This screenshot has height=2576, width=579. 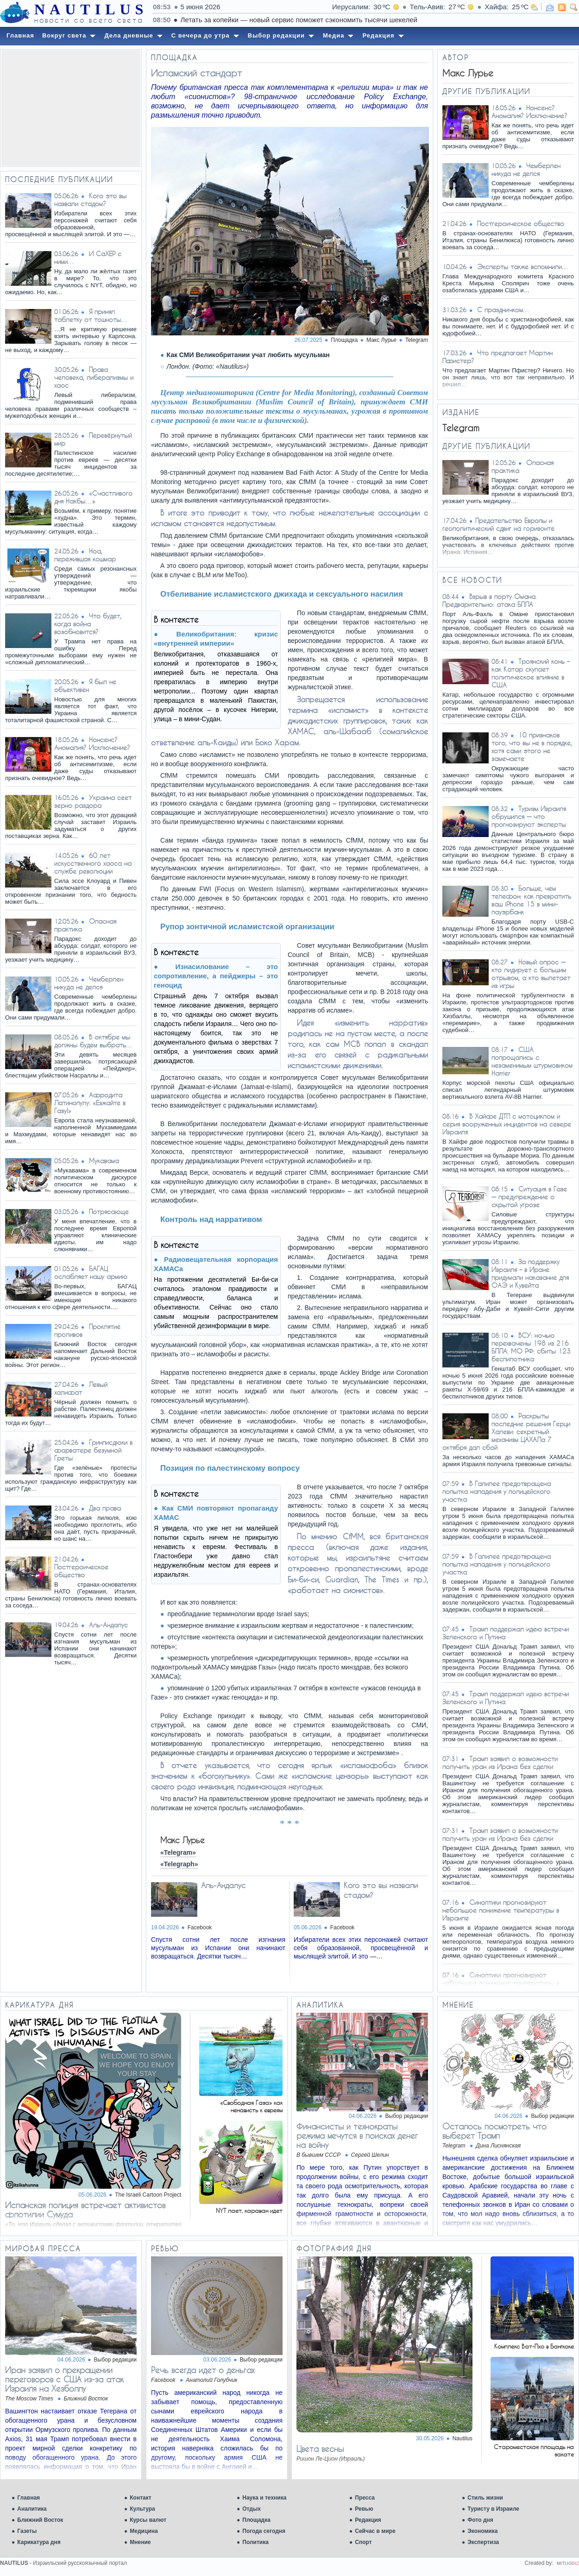 What do you see at coordinates (500, 1762) in the screenshot?
I see `Трамп заявил о возможности получить уран из Ирана без сделки` at bounding box center [500, 1762].